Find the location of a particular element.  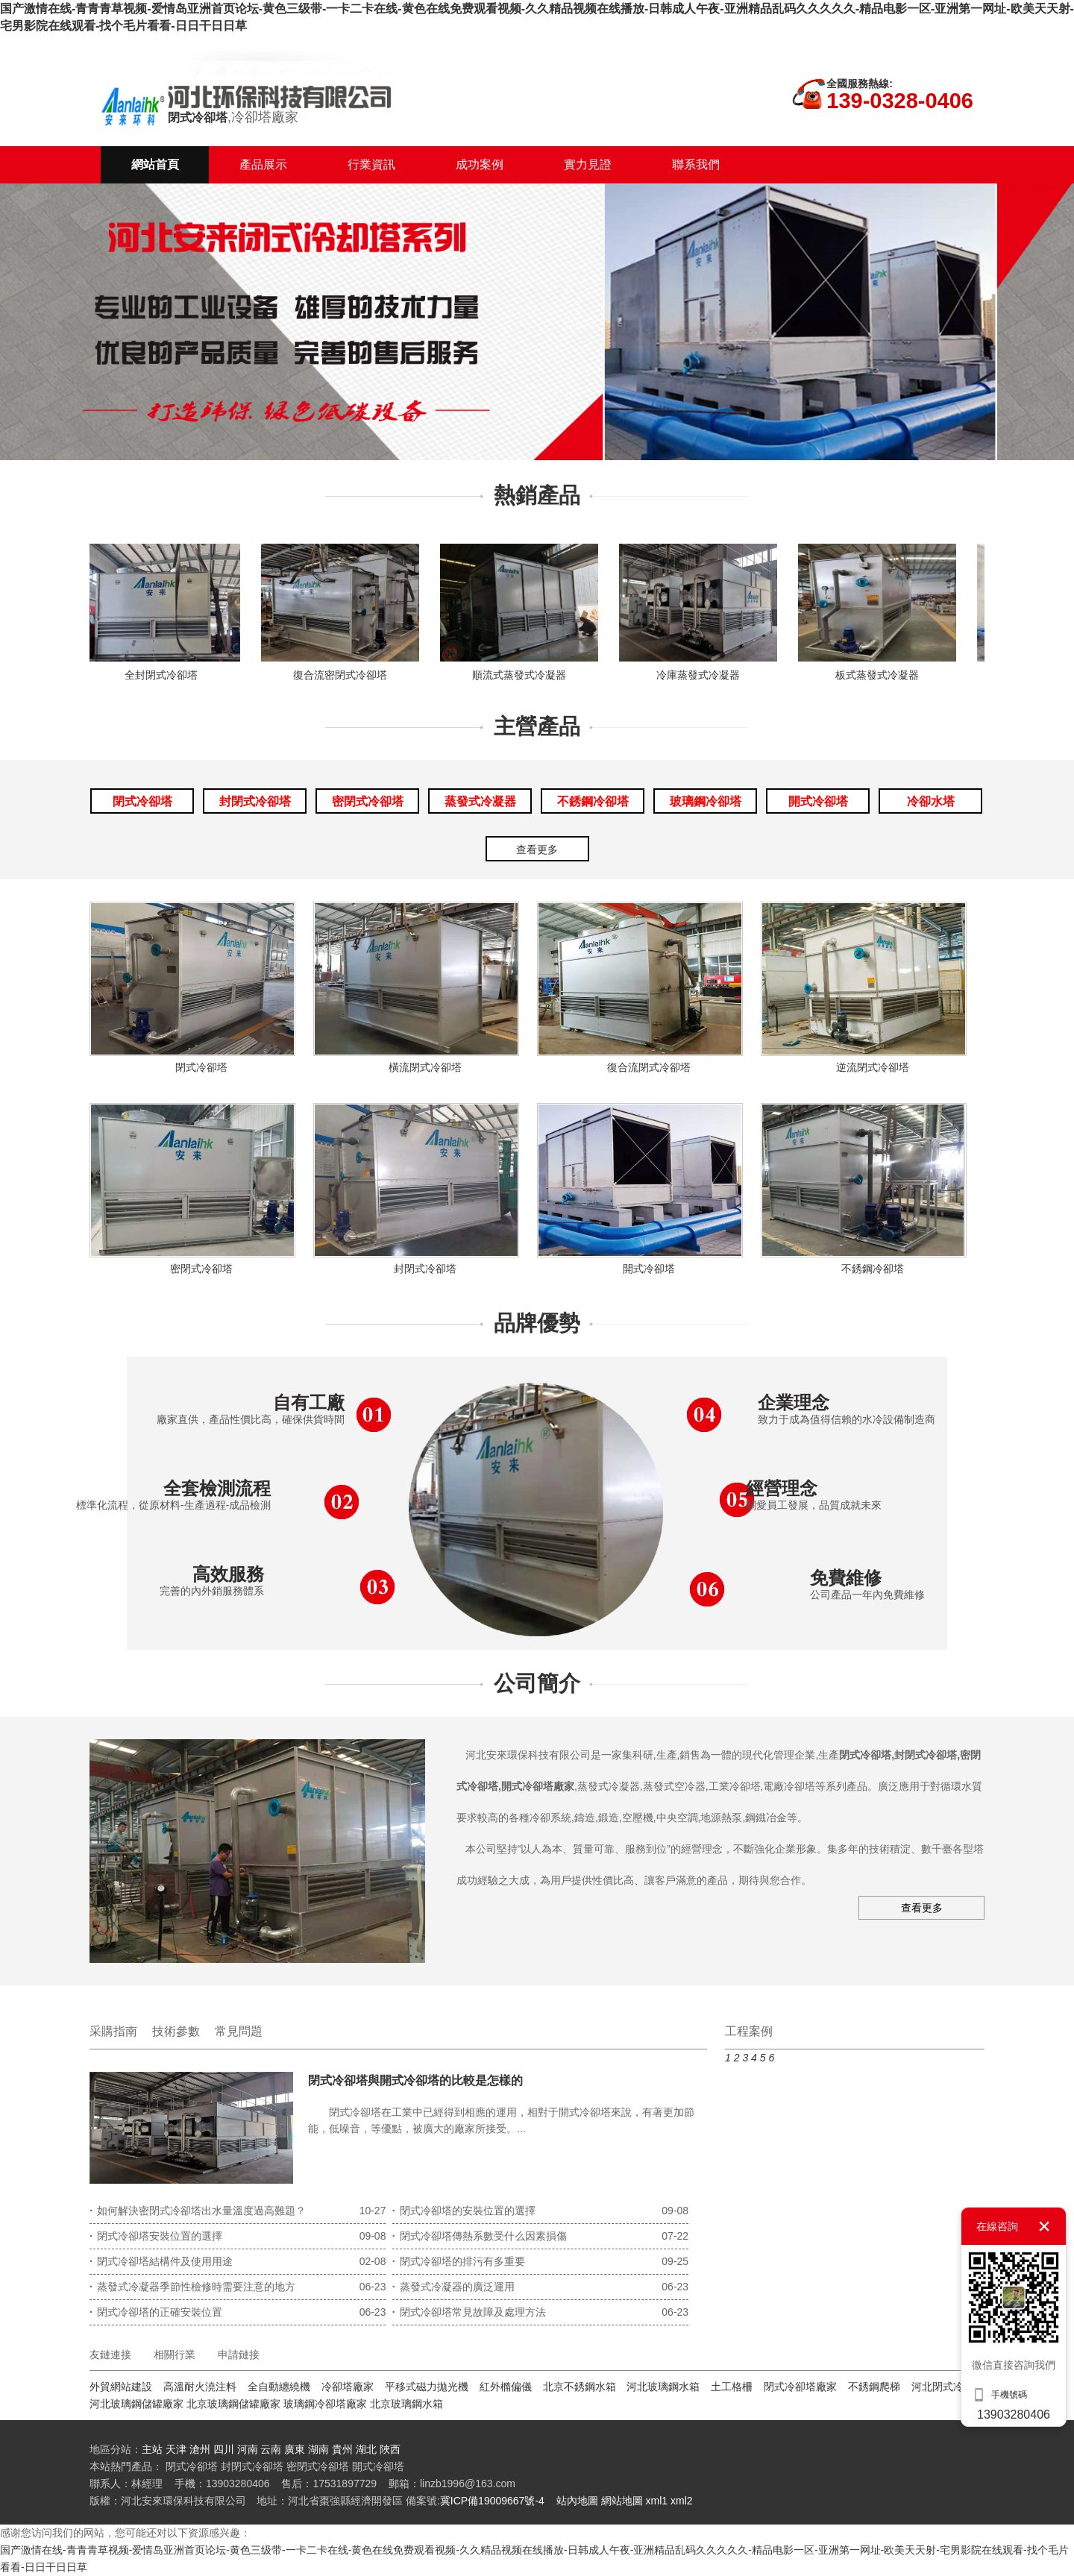

如何解決密閉式冷卻塔出水量溫度過高難題？ is located at coordinates (198, 2211).